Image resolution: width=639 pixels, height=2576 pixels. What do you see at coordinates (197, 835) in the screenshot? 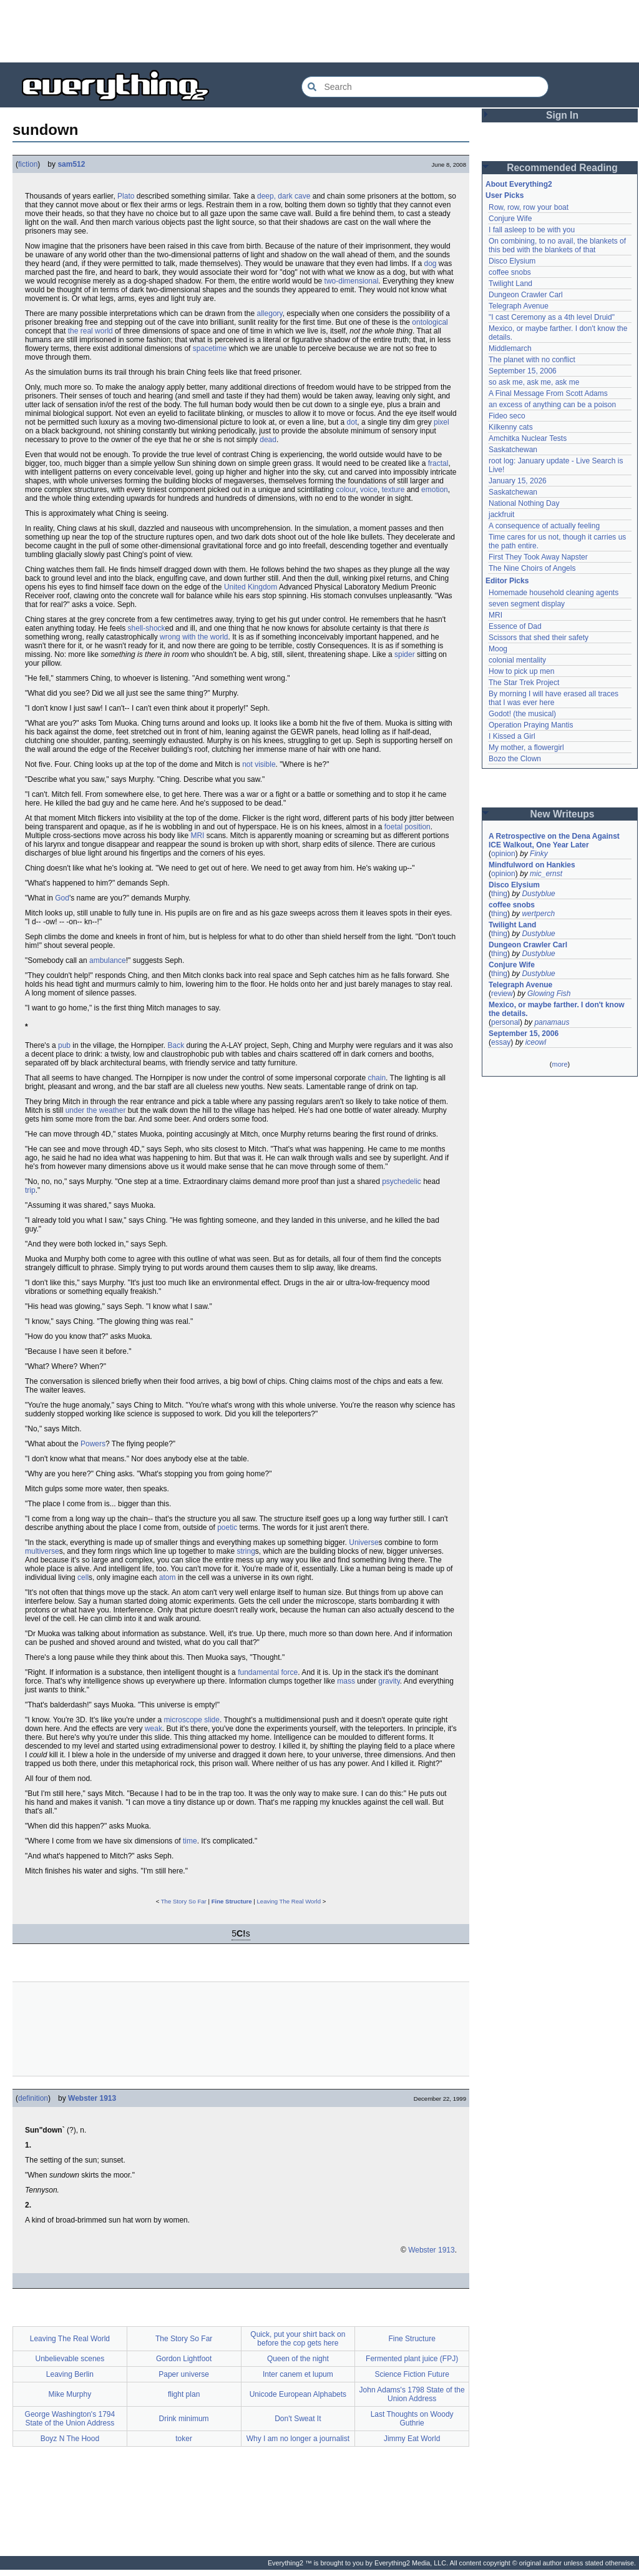
I see `MRI` at bounding box center [197, 835].